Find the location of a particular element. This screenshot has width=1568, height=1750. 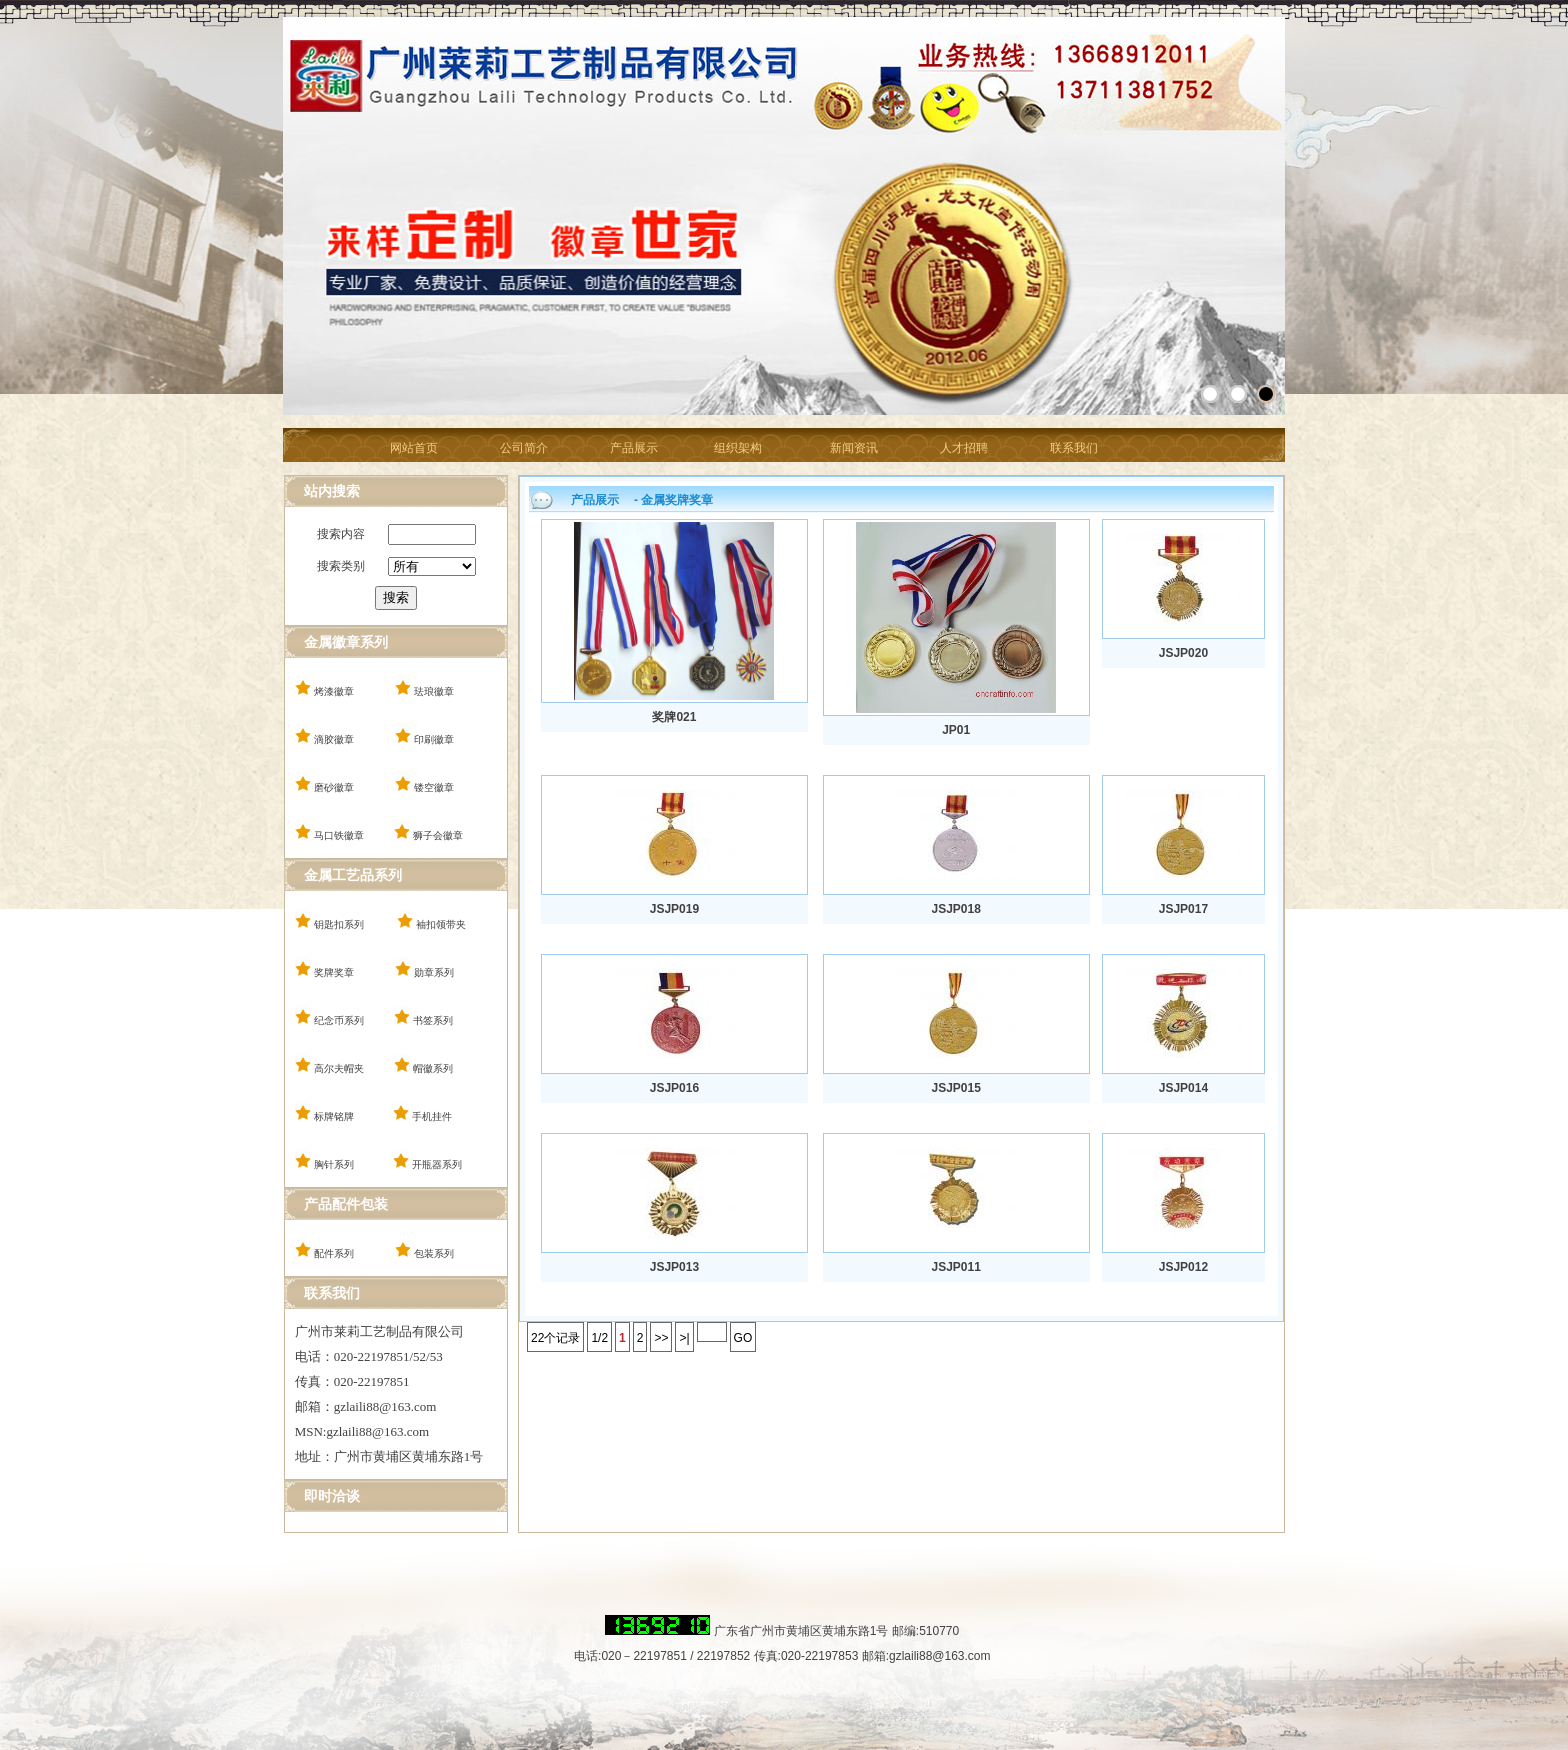

JSJP019 is located at coordinates (674, 909).